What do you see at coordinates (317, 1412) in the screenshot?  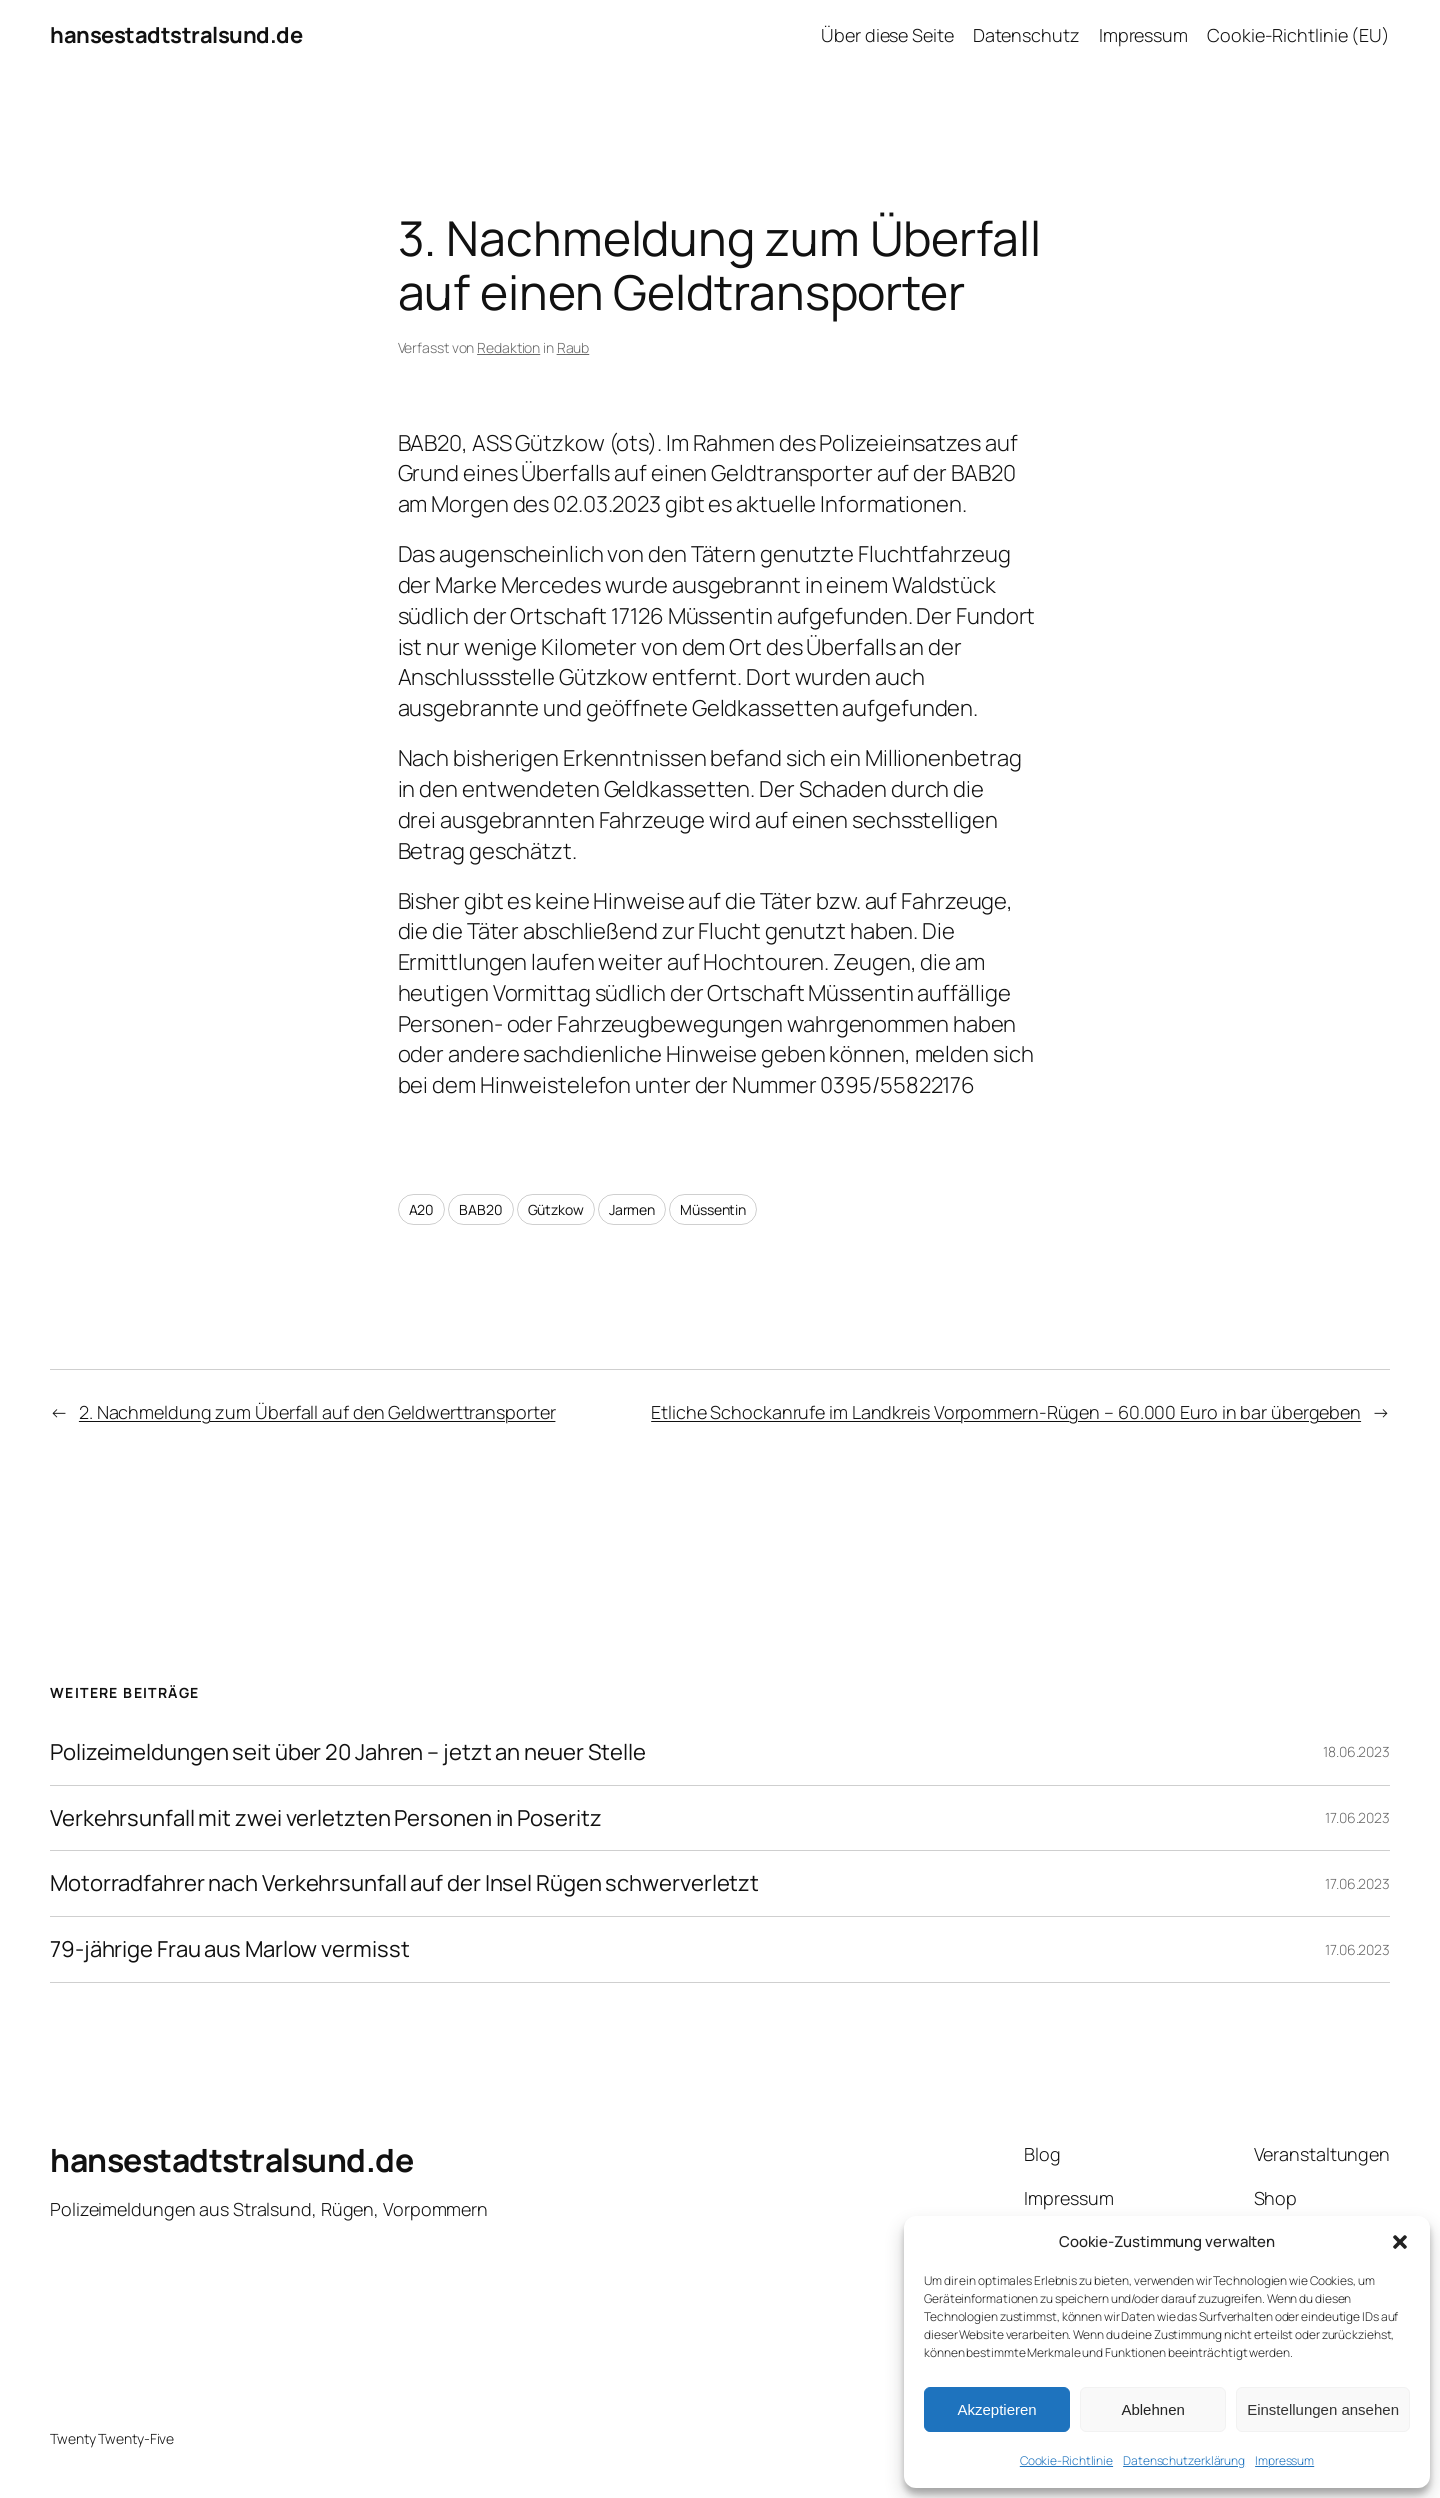 I see `2. Nachmeldung zum Überfall auf den Geldwerttransporter` at bounding box center [317, 1412].